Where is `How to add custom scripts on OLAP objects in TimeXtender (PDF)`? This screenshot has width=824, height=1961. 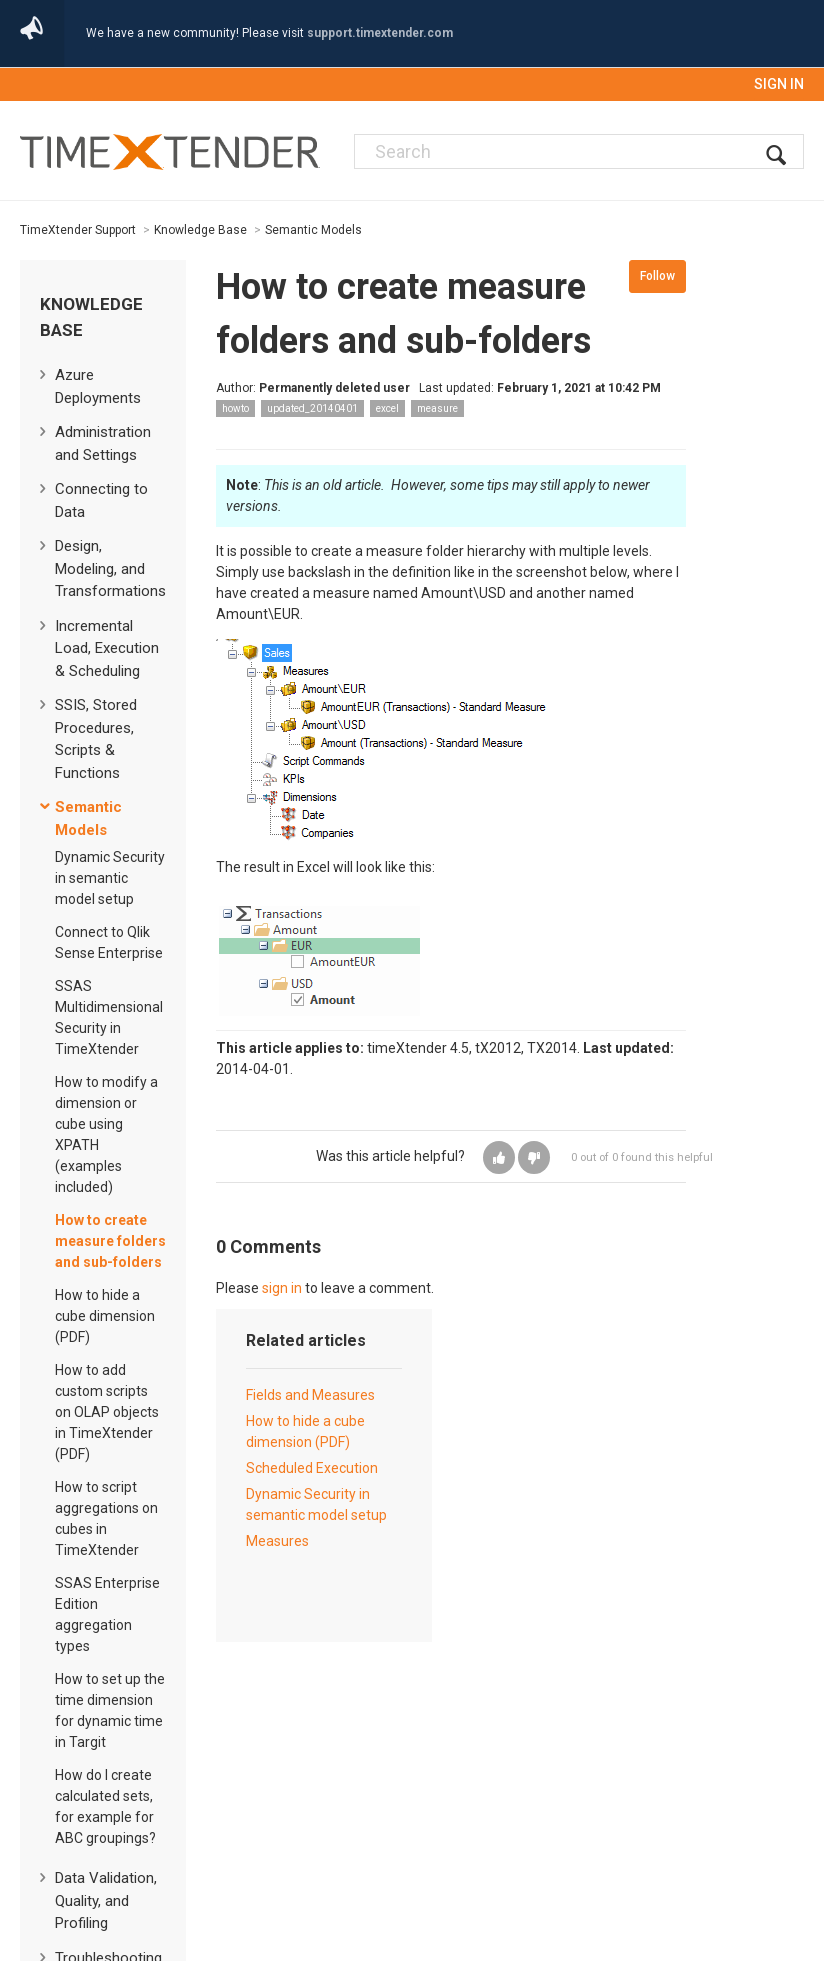 How to add custom scripts on OLAP objects in TimeXtender (PDF) is located at coordinates (107, 1412).